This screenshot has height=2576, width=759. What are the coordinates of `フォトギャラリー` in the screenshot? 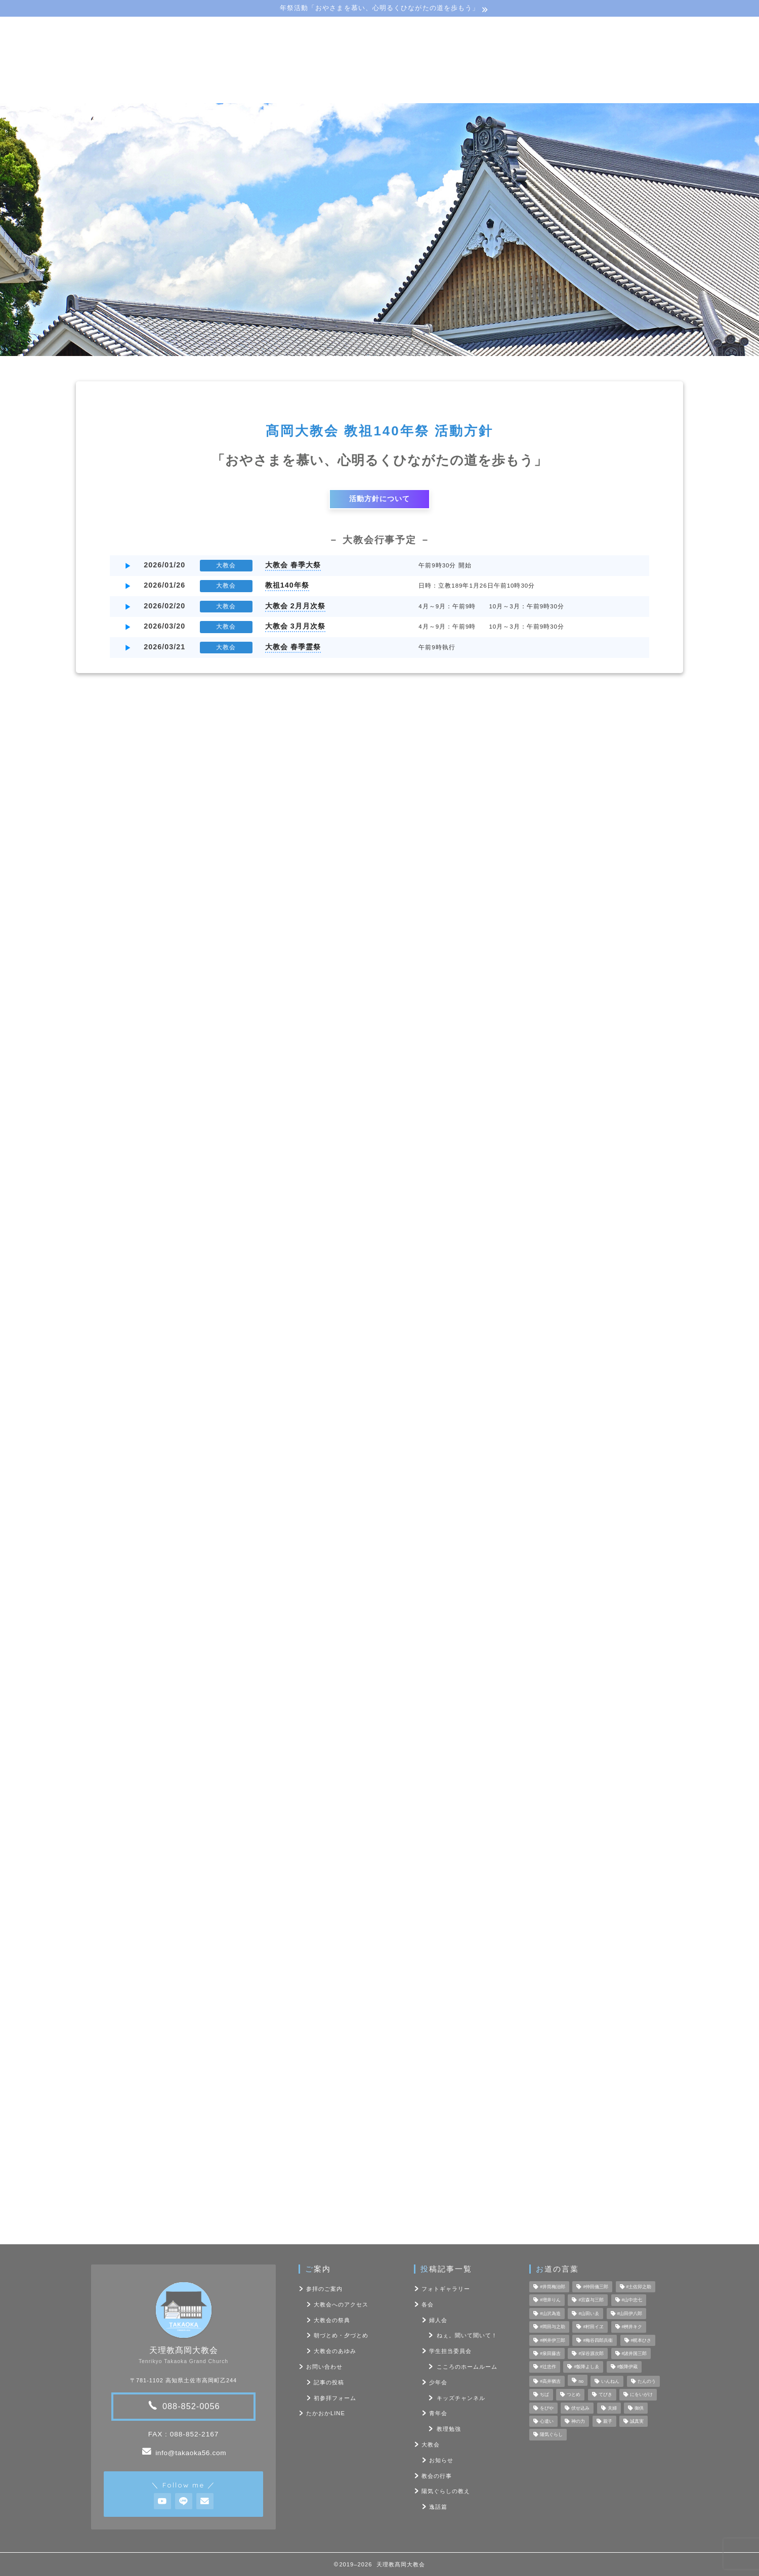 It's located at (564, 1096).